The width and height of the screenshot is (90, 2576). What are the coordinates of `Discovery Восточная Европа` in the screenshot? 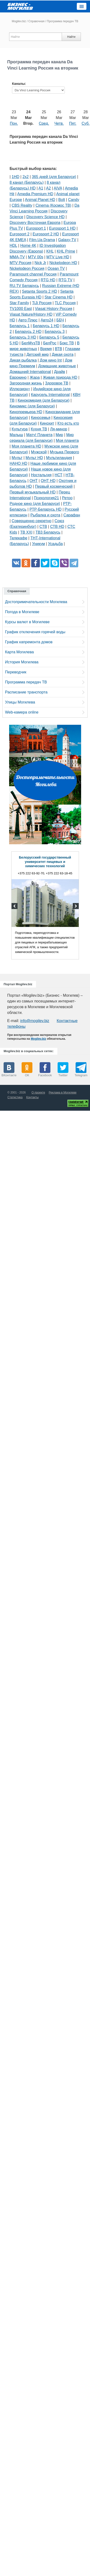 It's located at (35, 223).